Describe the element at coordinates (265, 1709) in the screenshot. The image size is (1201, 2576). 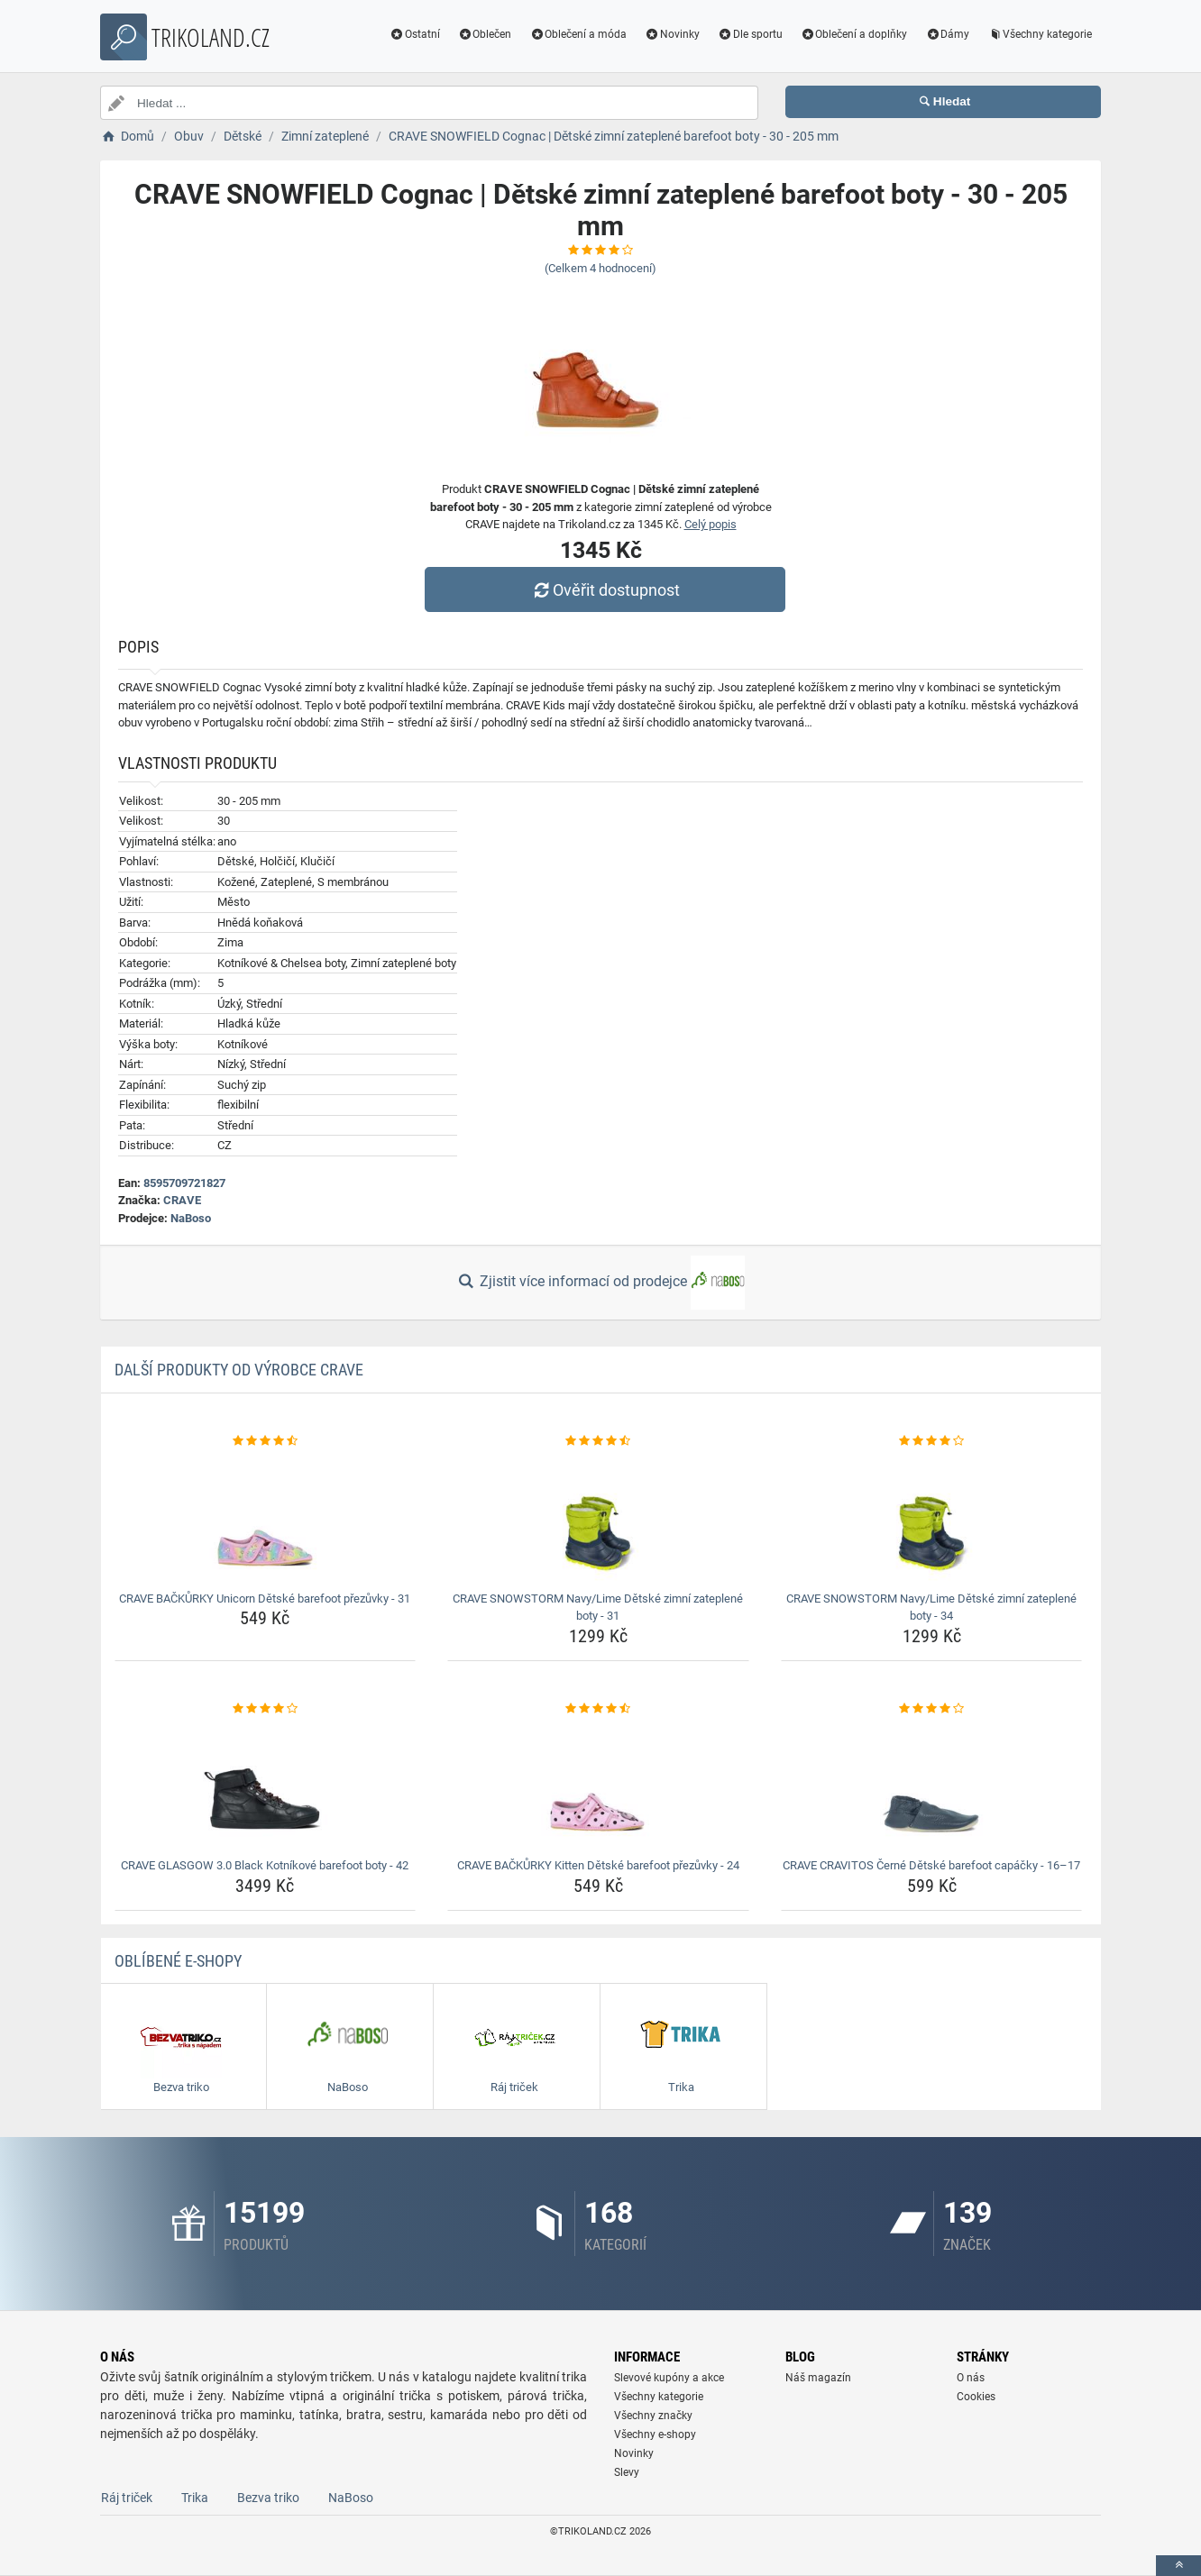
I see `[crave-glasgow-3-0-black-kotnikove-barefoot-boty-42-rating]` at that location.